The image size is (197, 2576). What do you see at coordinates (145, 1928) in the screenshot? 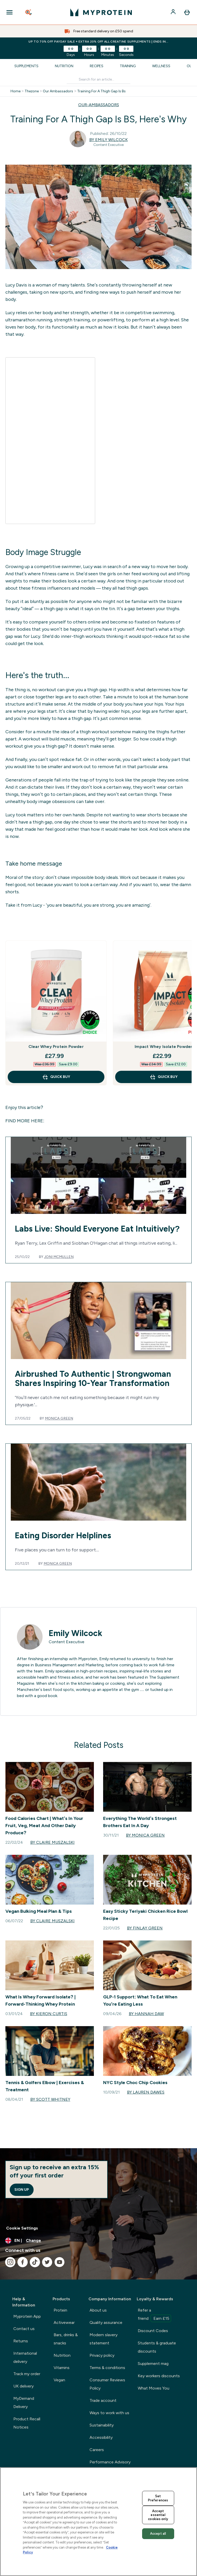
I see `By Finlay Green` at bounding box center [145, 1928].